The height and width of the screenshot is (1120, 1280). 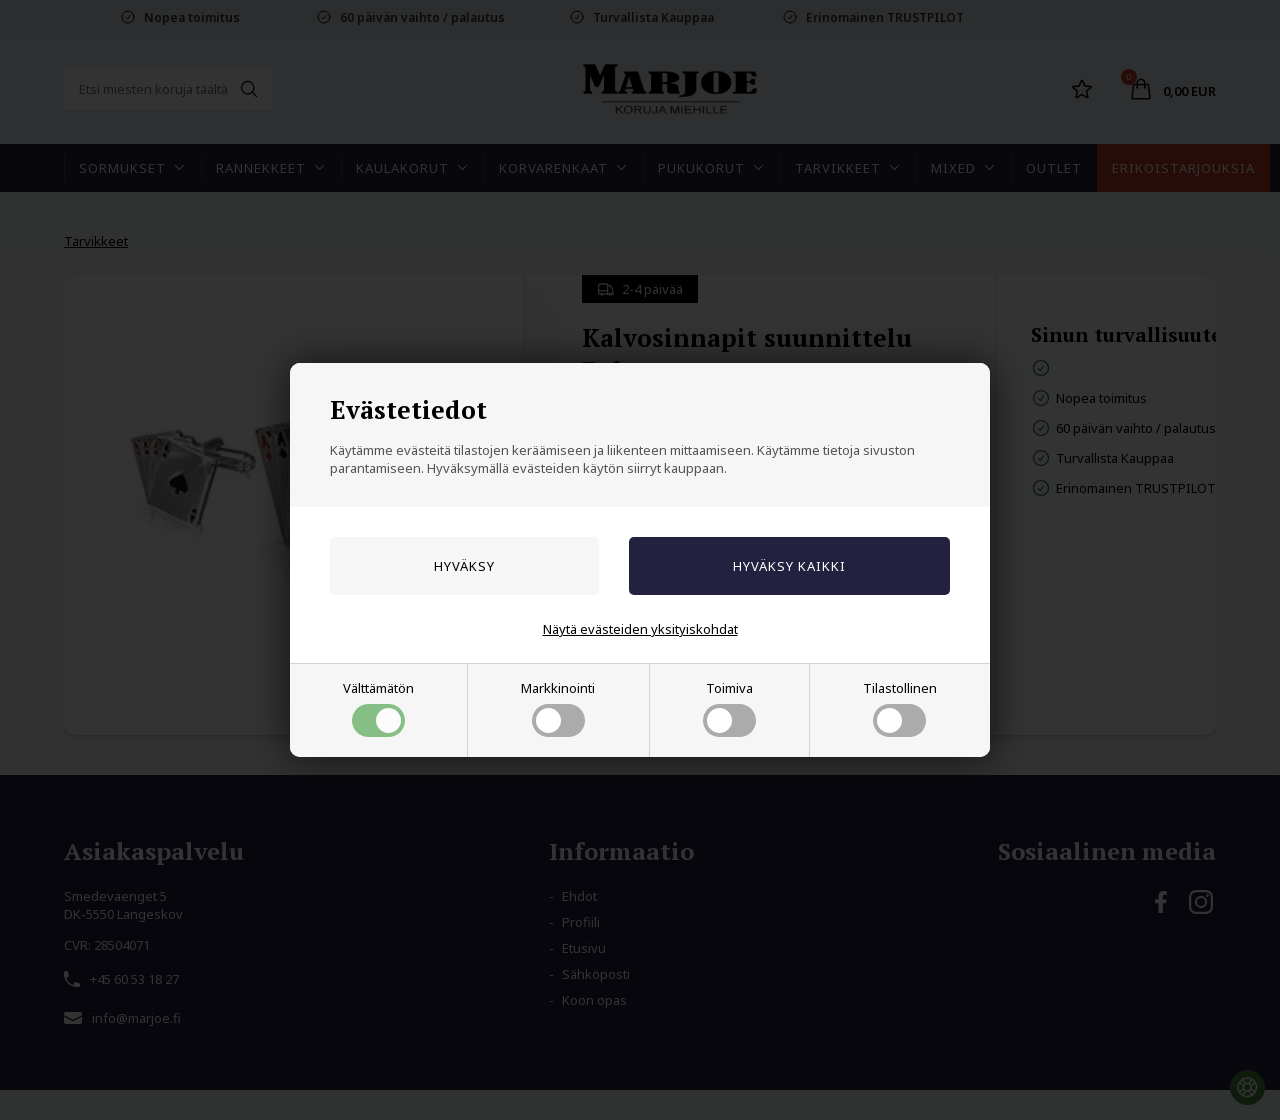 What do you see at coordinates (729, 708) in the screenshot?
I see `Toimiva` at bounding box center [729, 708].